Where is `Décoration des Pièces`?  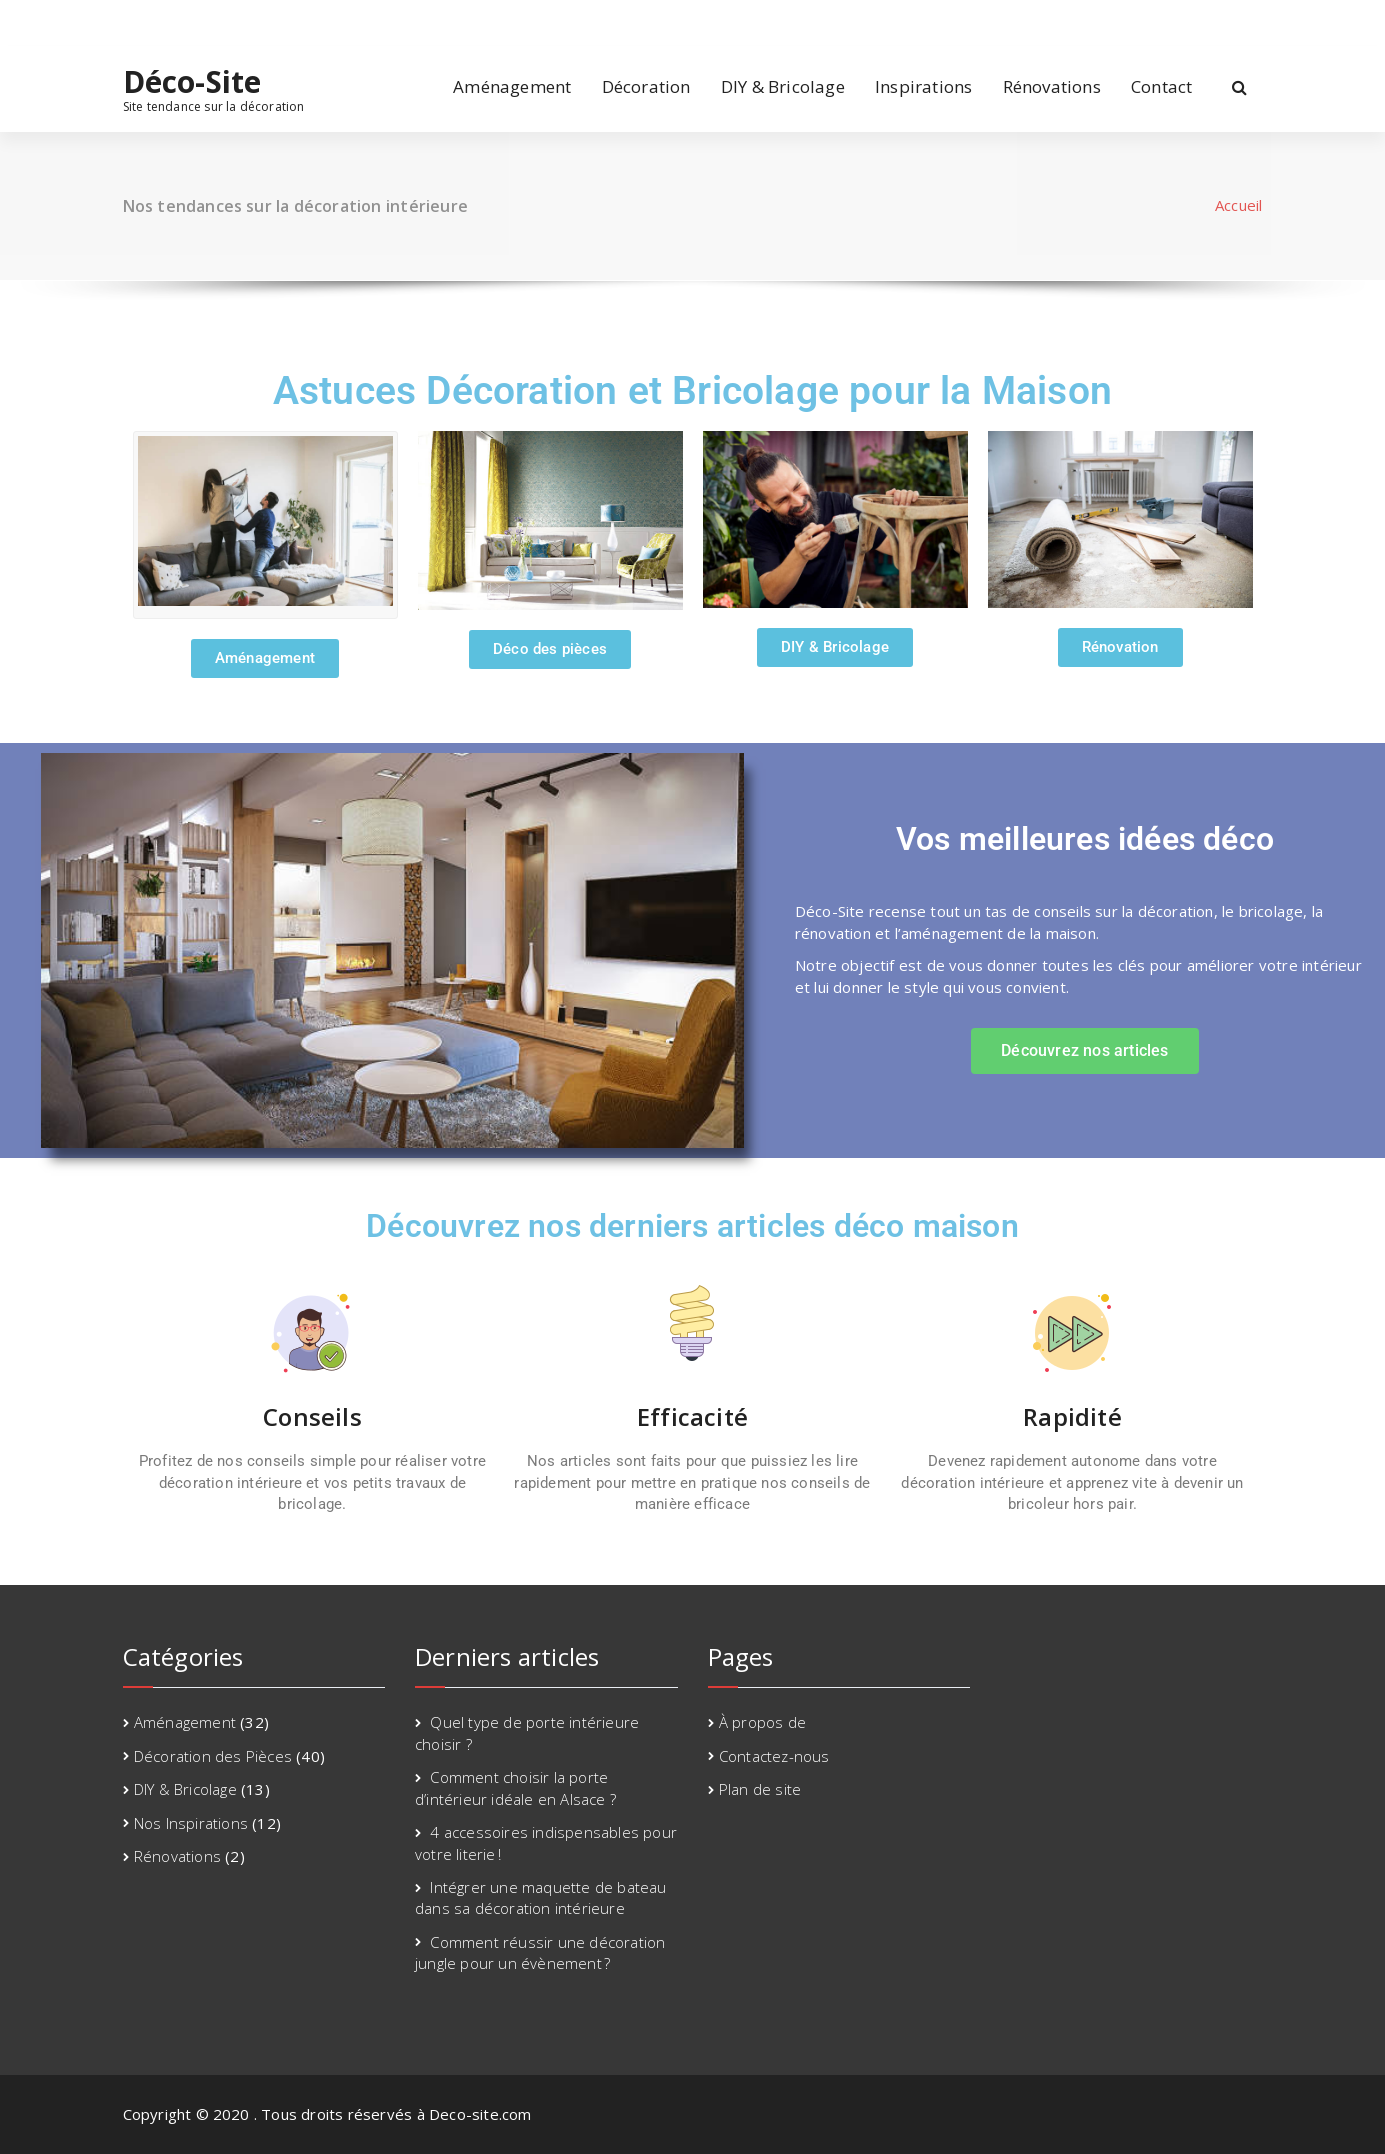
Décoration des Pièces is located at coordinates (213, 1756).